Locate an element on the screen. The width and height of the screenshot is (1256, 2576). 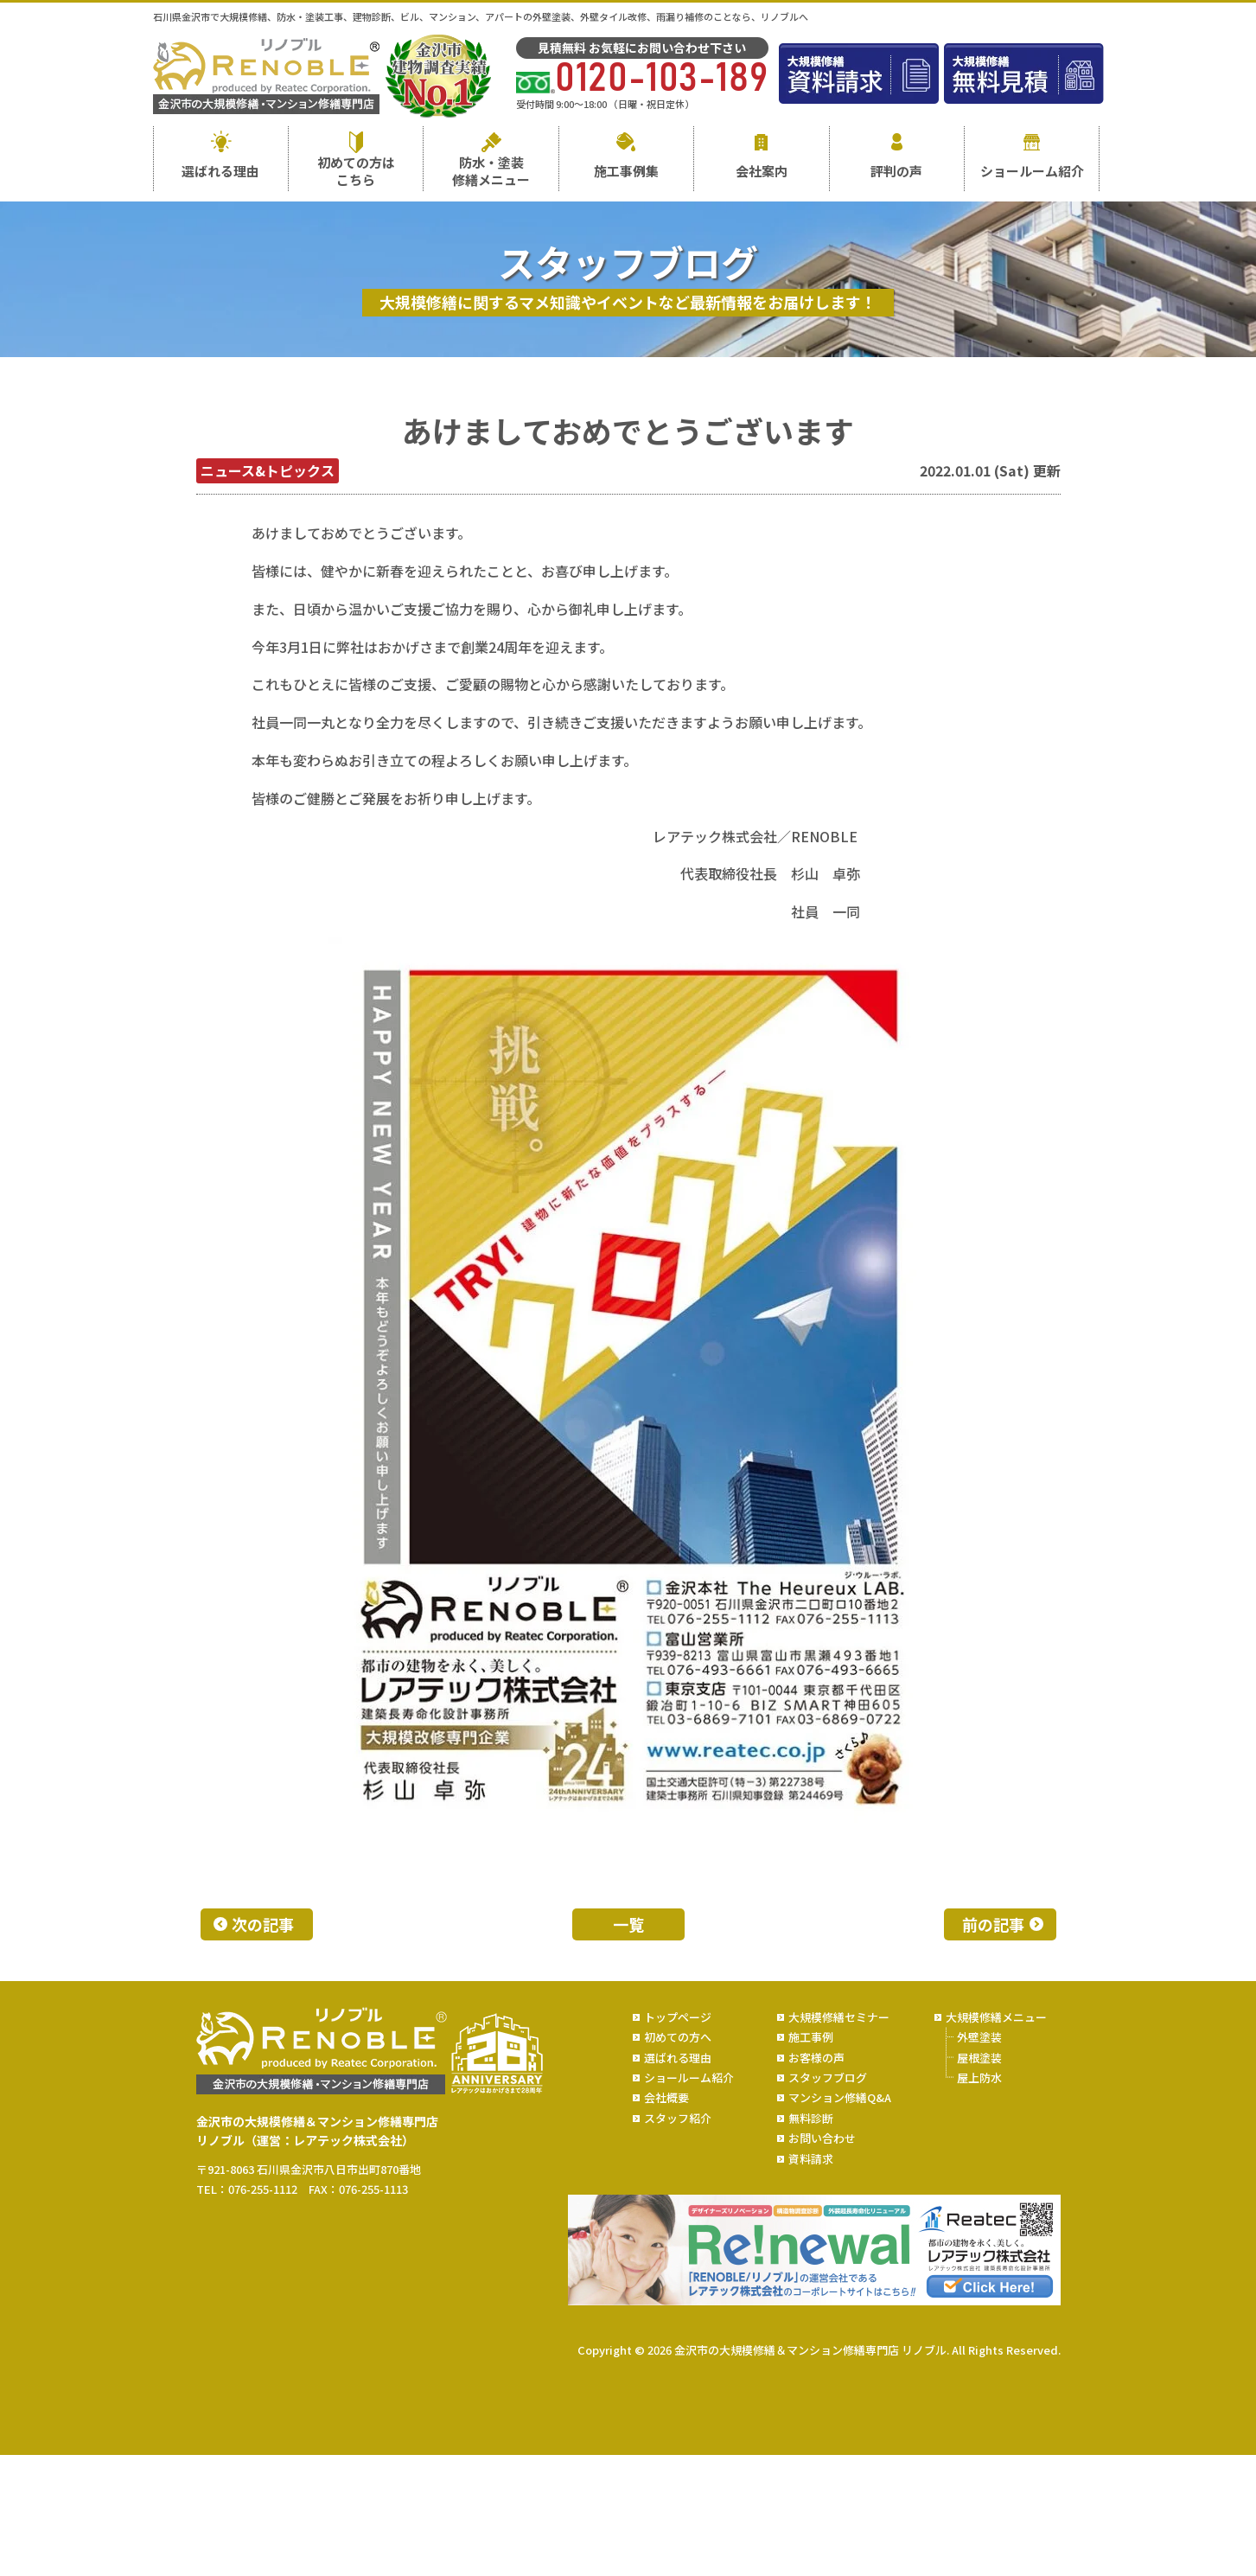
ニュース&トピックス is located at coordinates (268, 470).